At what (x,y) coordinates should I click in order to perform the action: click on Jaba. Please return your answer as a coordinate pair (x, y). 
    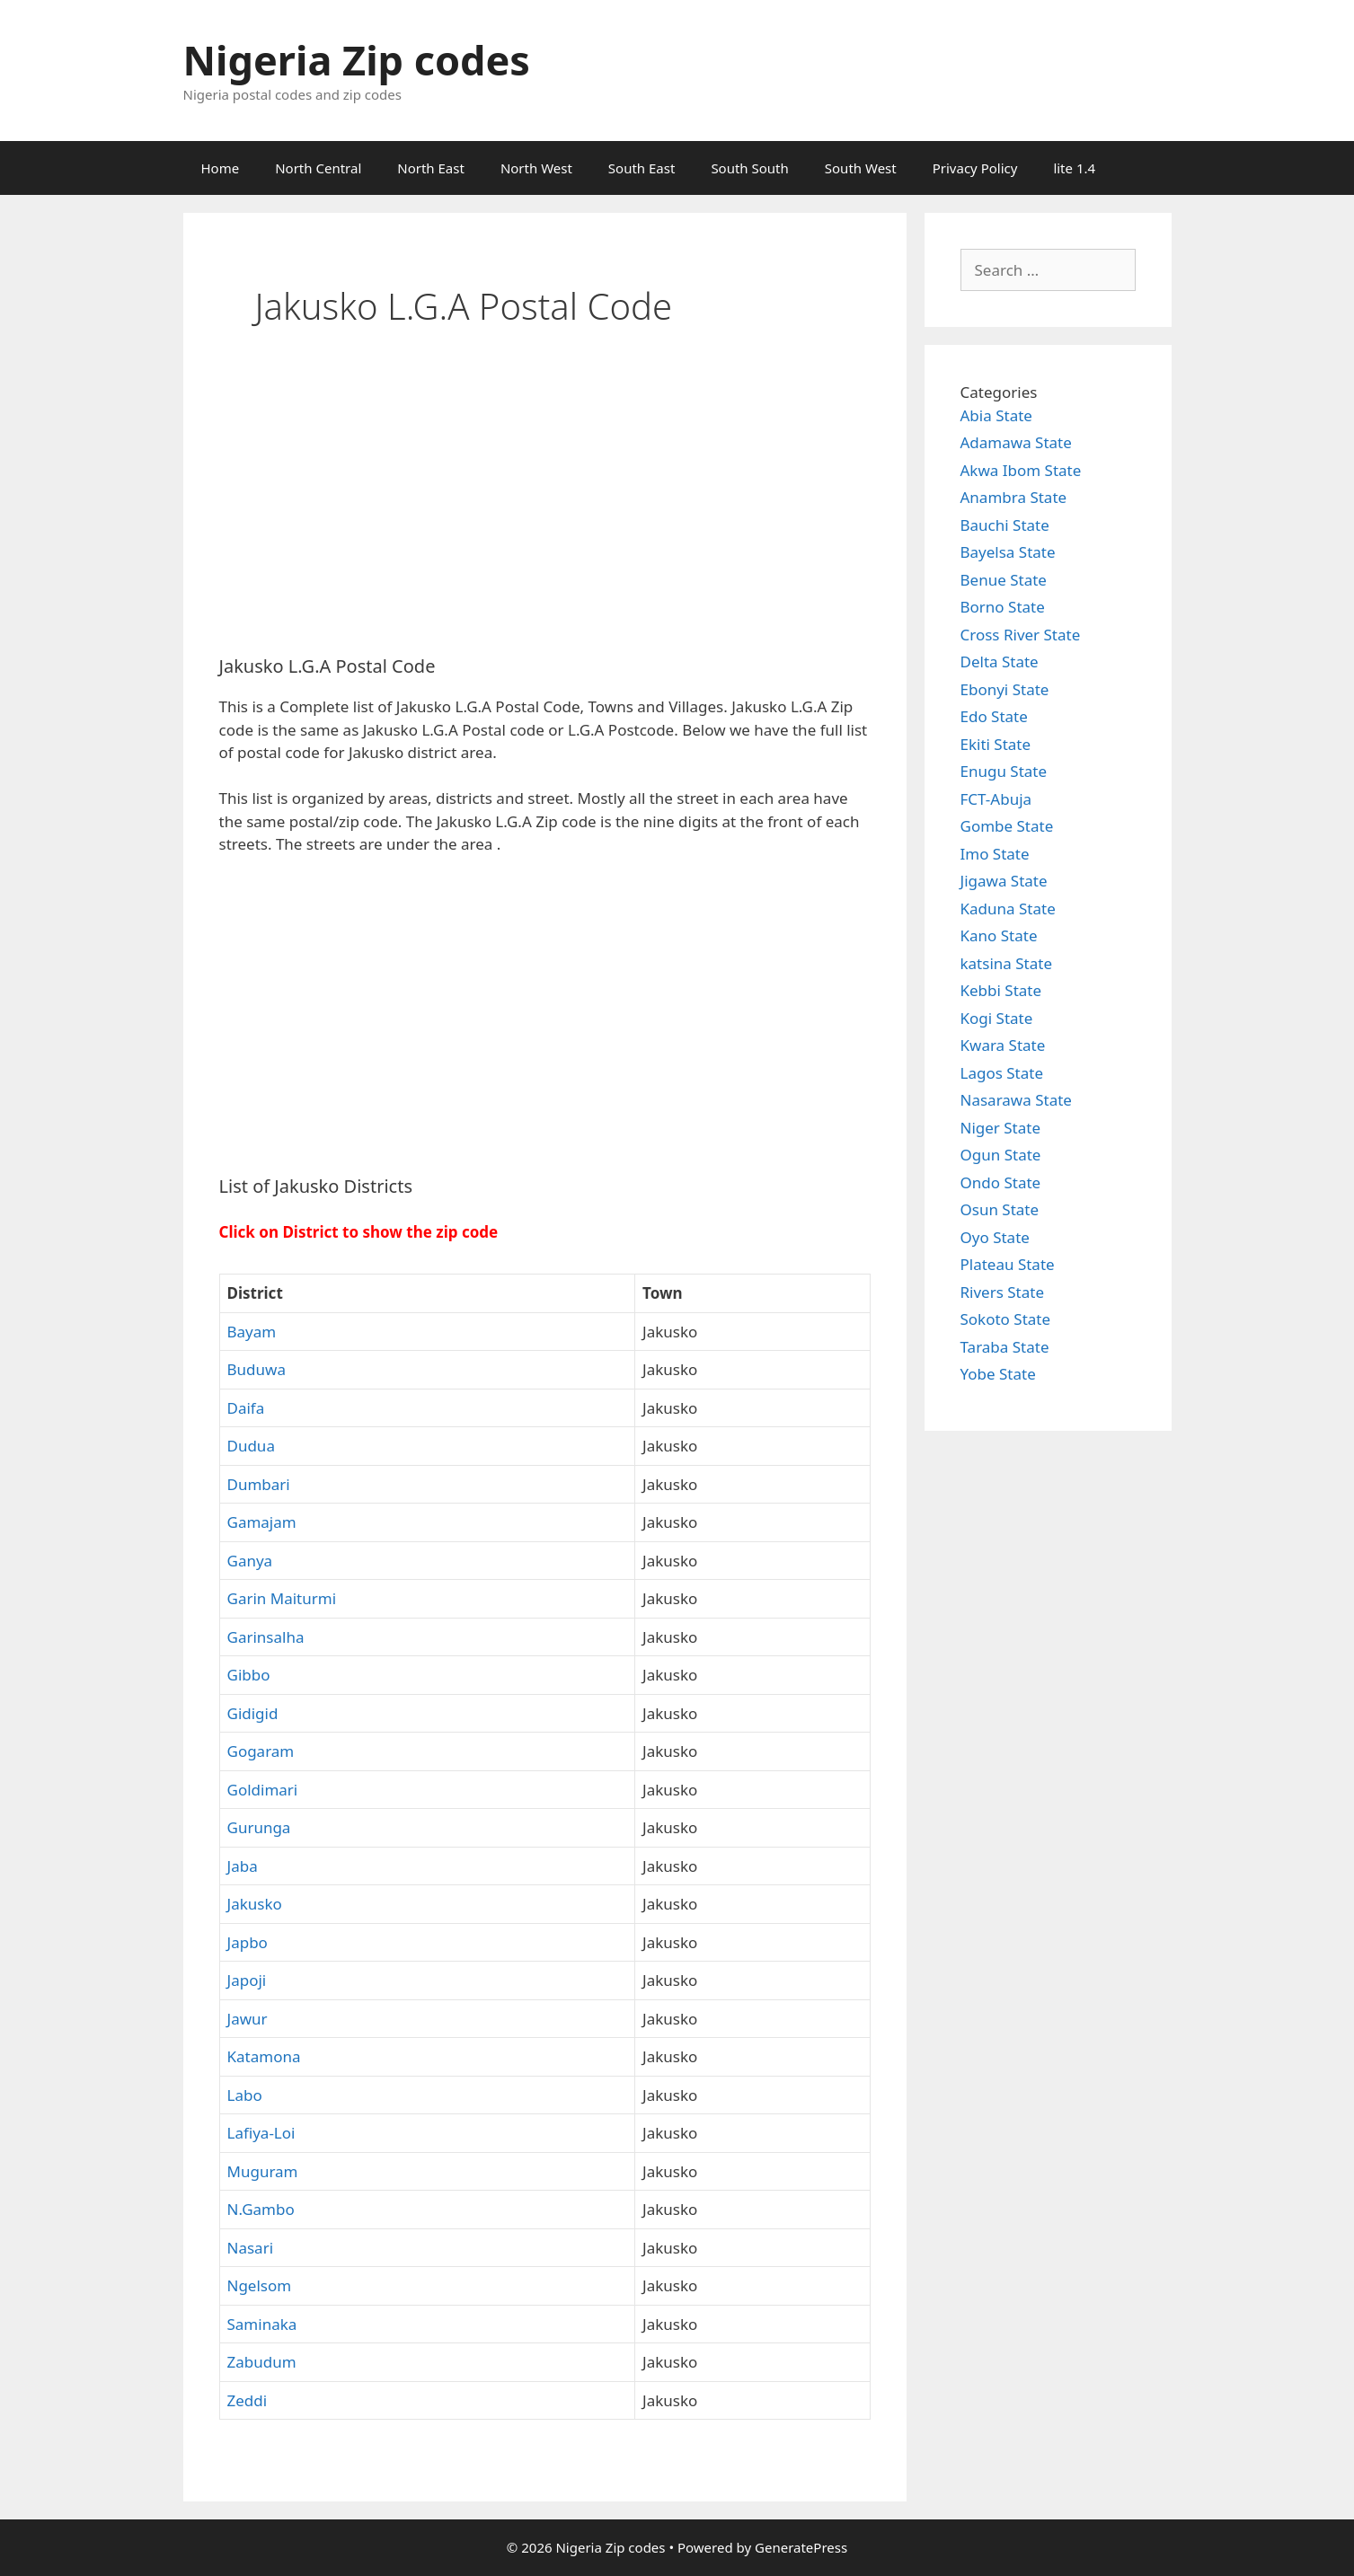
    Looking at the image, I should click on (242, 1866).